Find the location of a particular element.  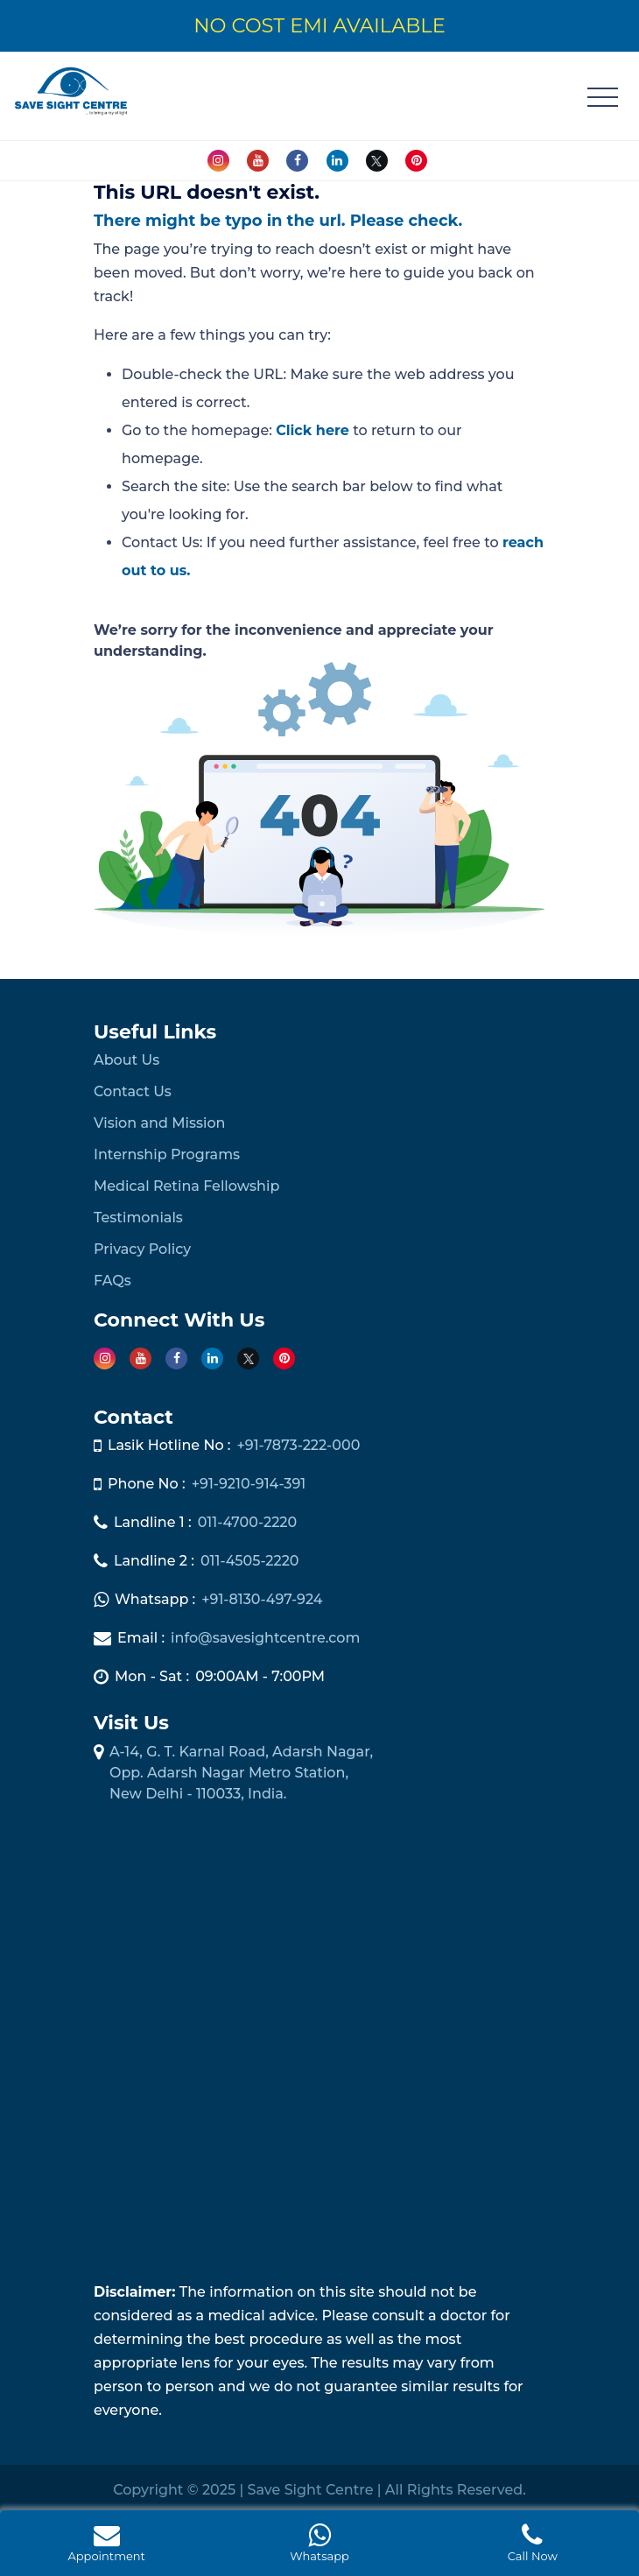

Lasik Hotline No : is located at coordinates (169, 1445).